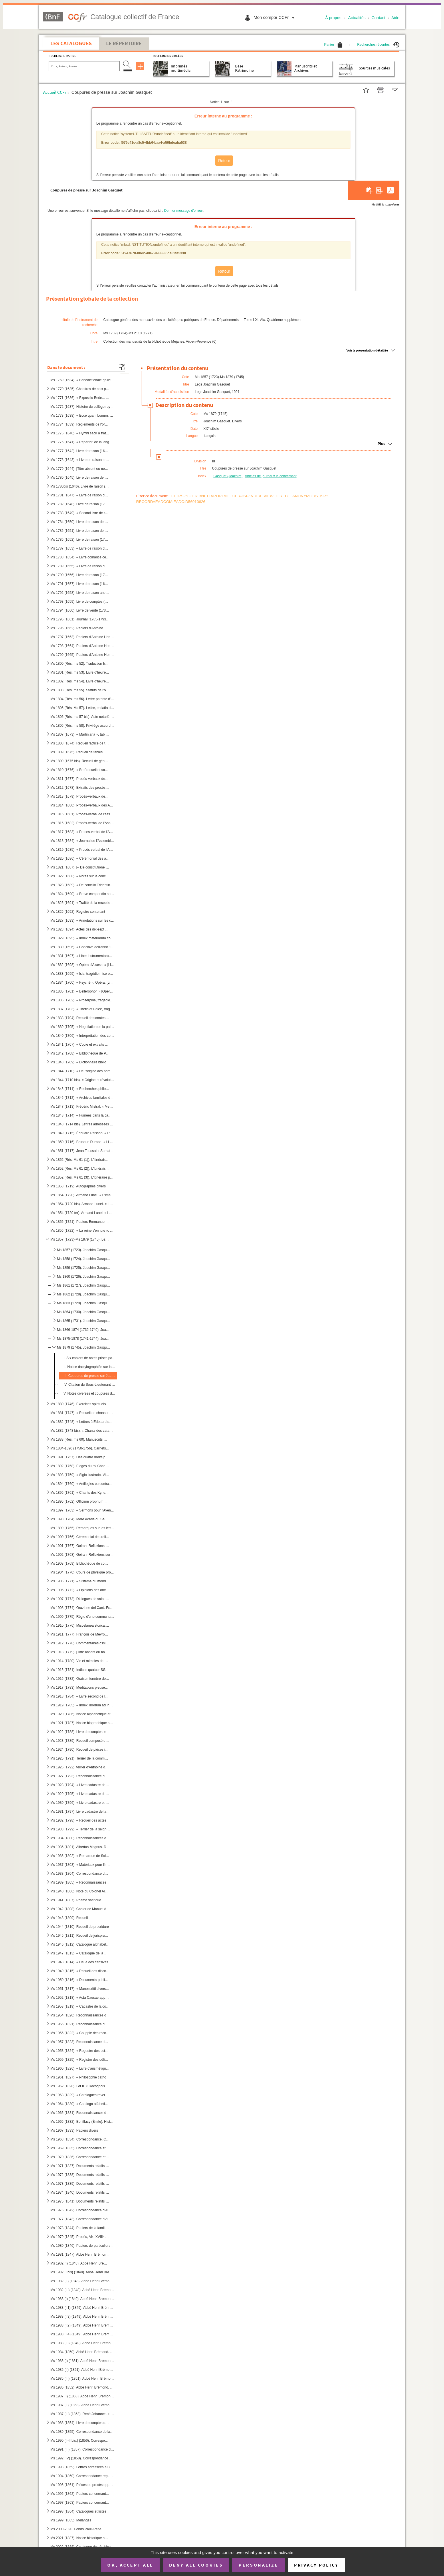  I want to click on Ms 1797 (1663). Papiers d'Antoine Henricy, imprimeur et avocat à Aix, (1756-1834). II, so click(82, 637).